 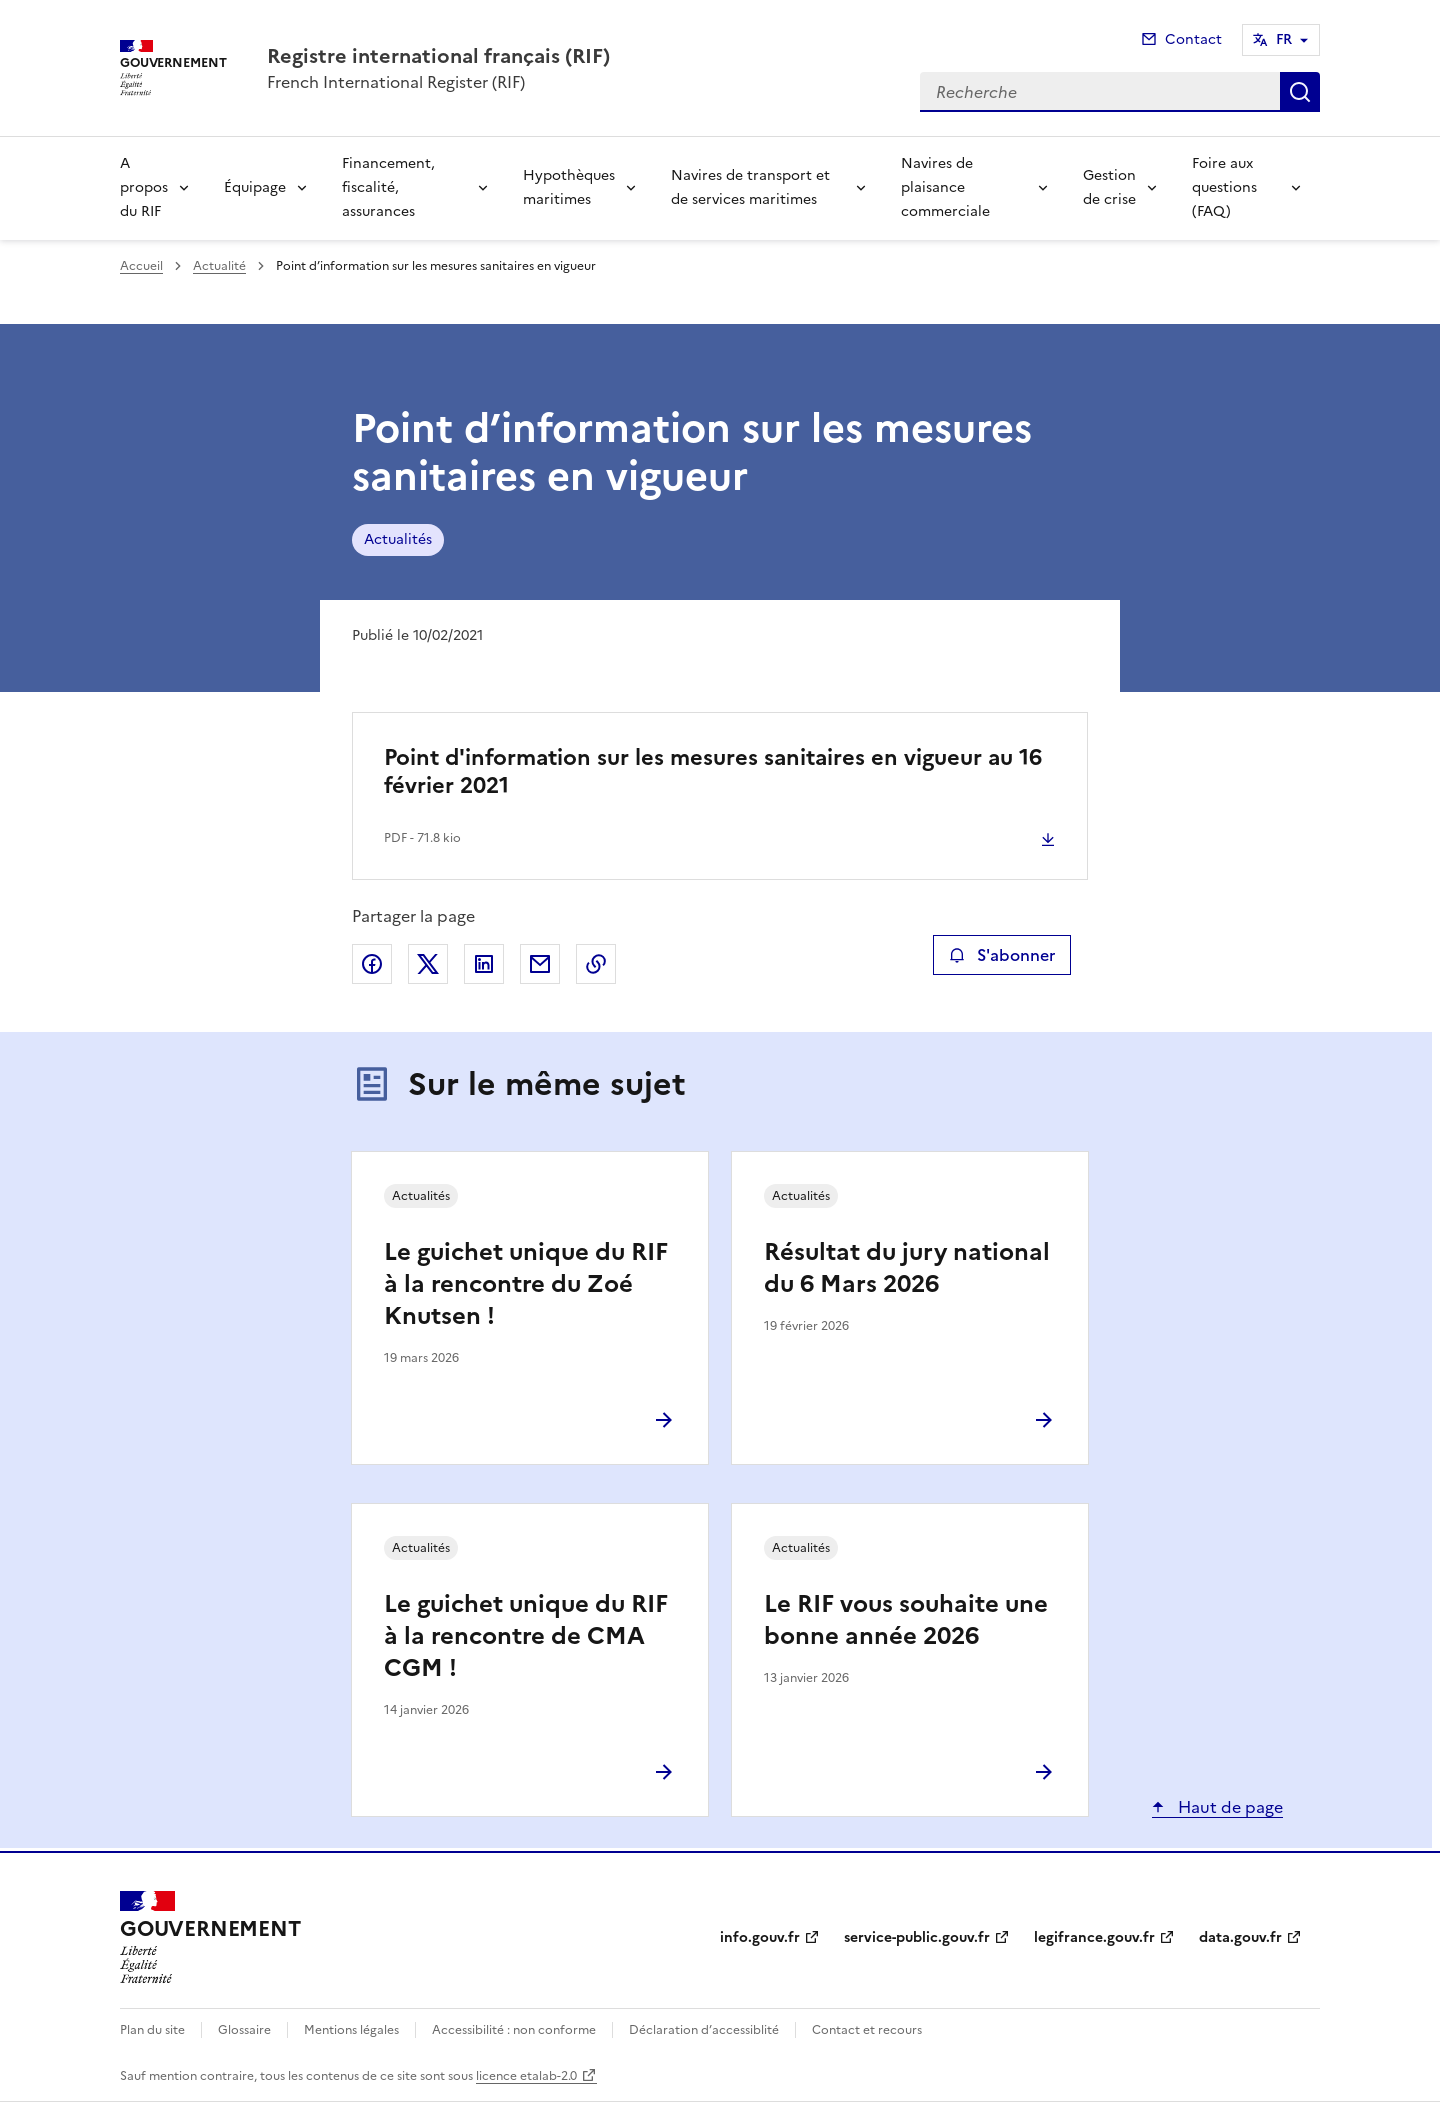 I want to click on Accueil, so click(x=141, y=266).